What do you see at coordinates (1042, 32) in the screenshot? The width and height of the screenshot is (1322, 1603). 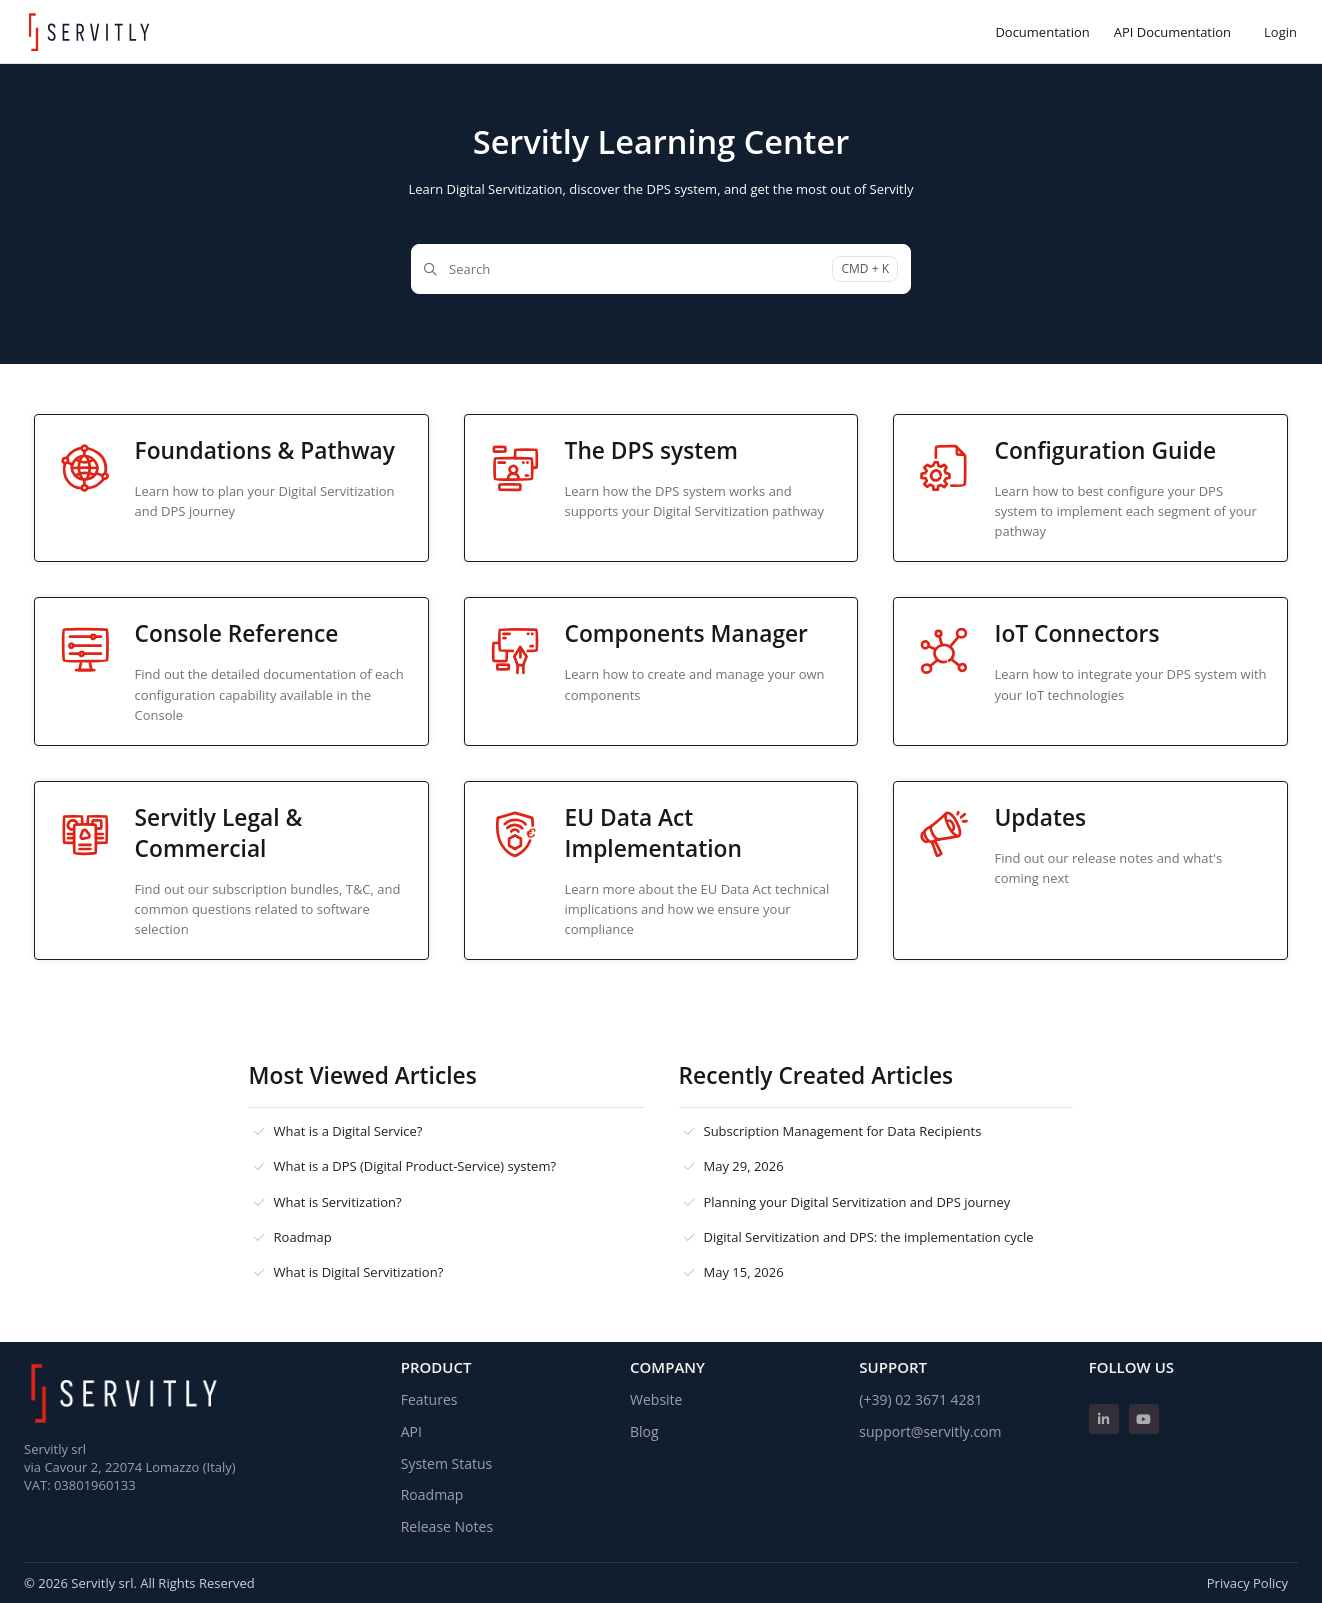 I see `[Documentation]` at bounding box center [1042, 32].